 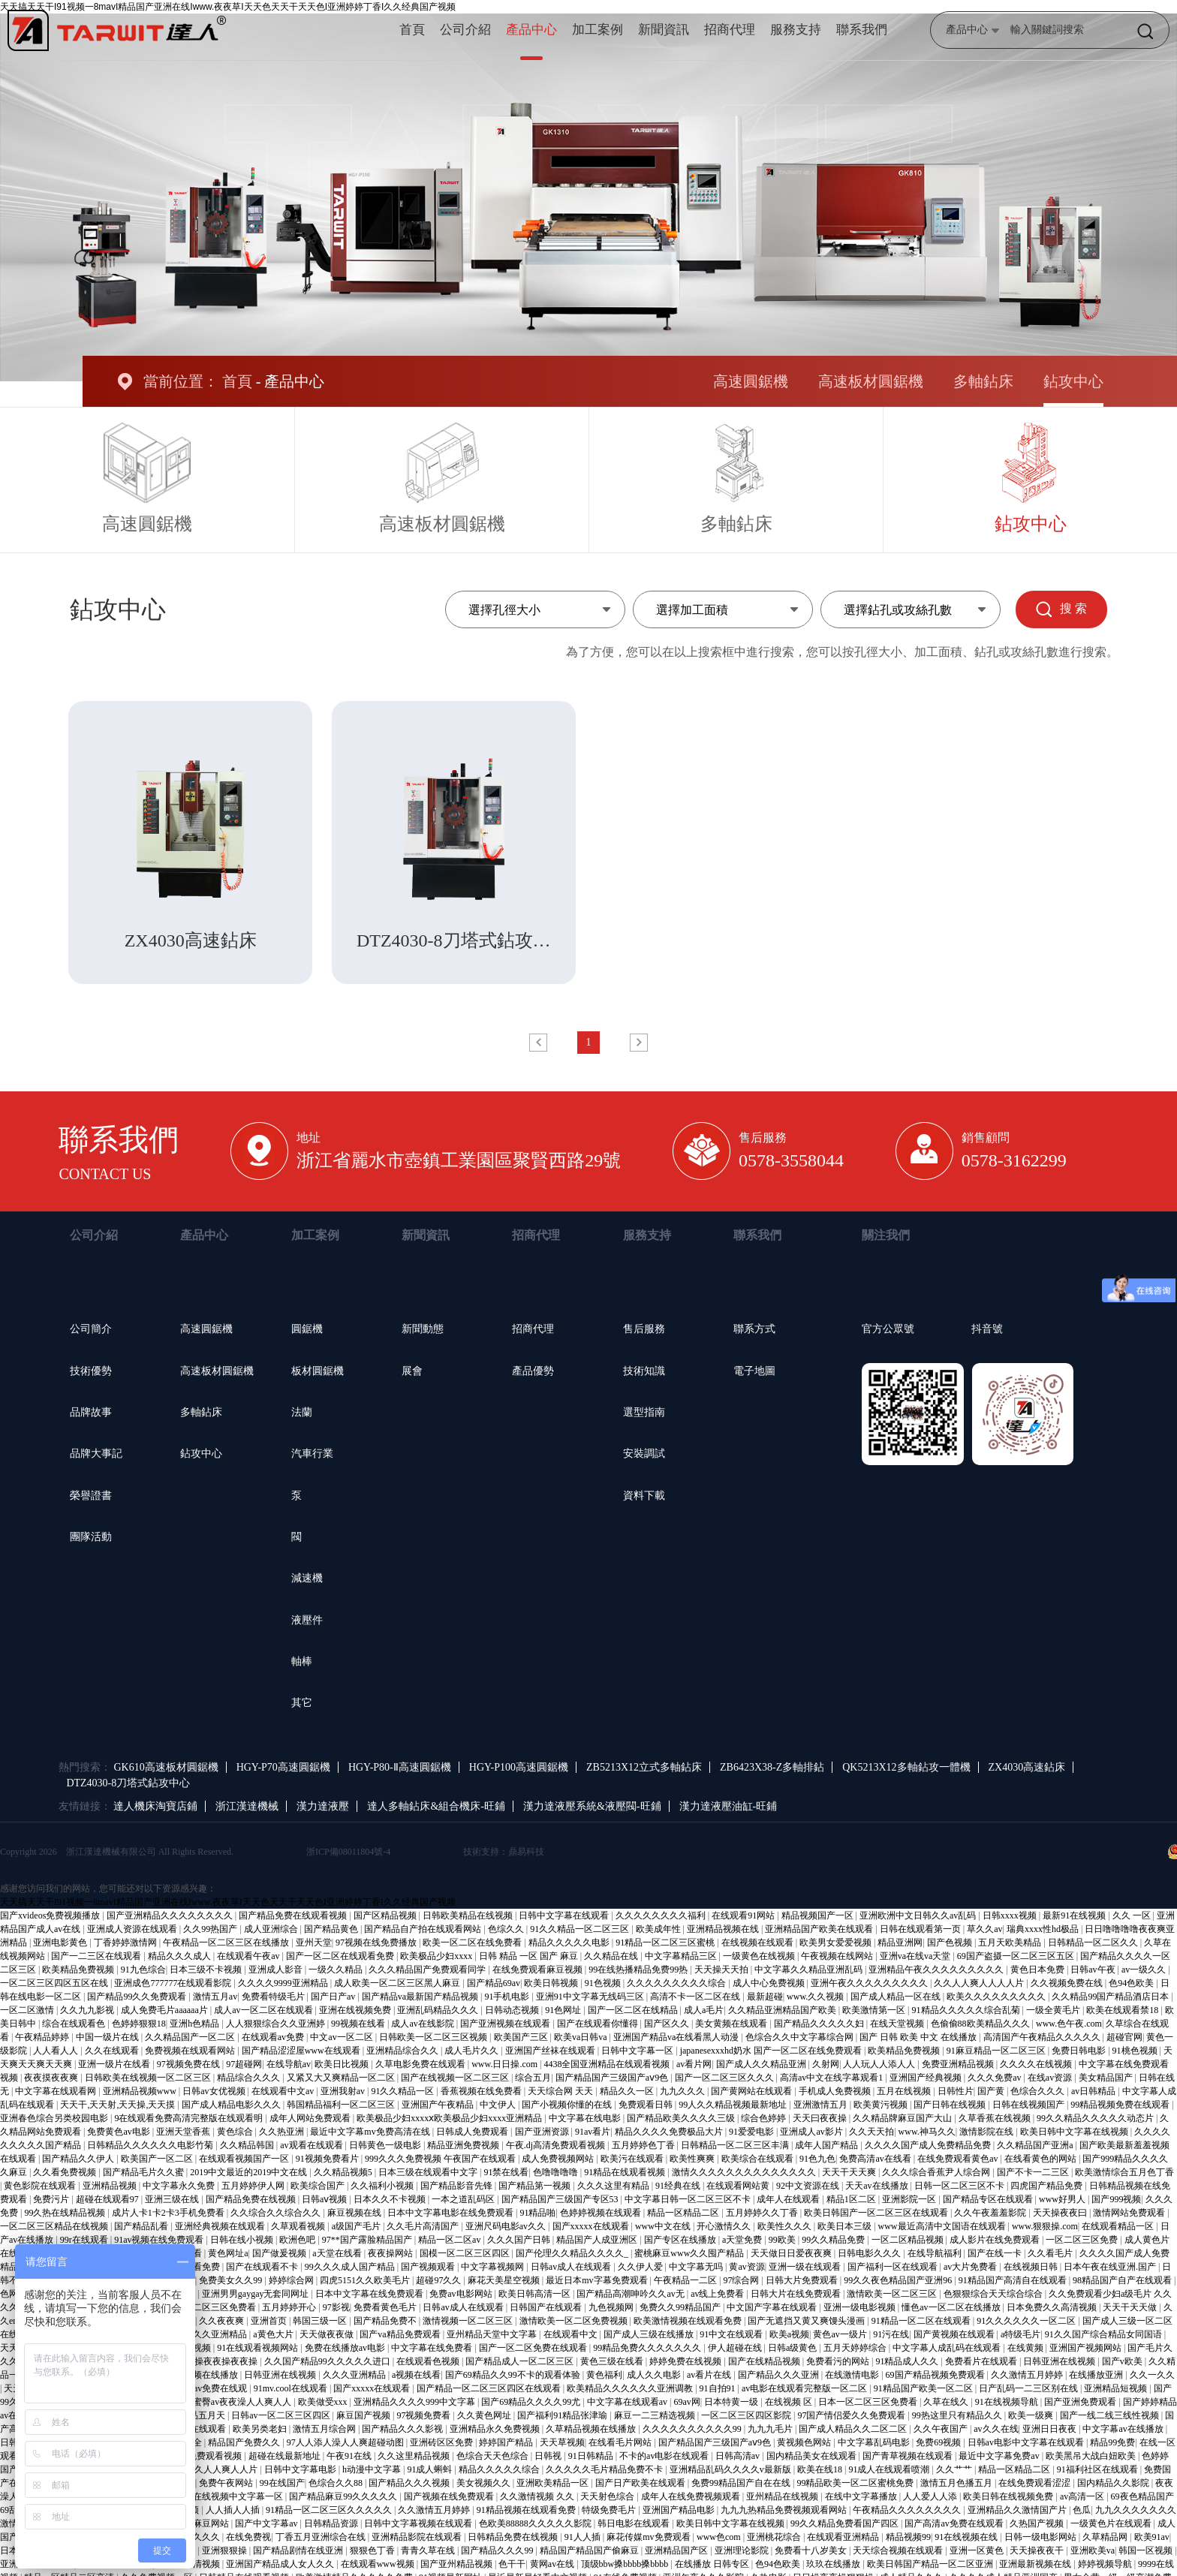 I want to click on 達人多軸鉆床&組合機床-旺鋪, so click(x=436, y=1806).